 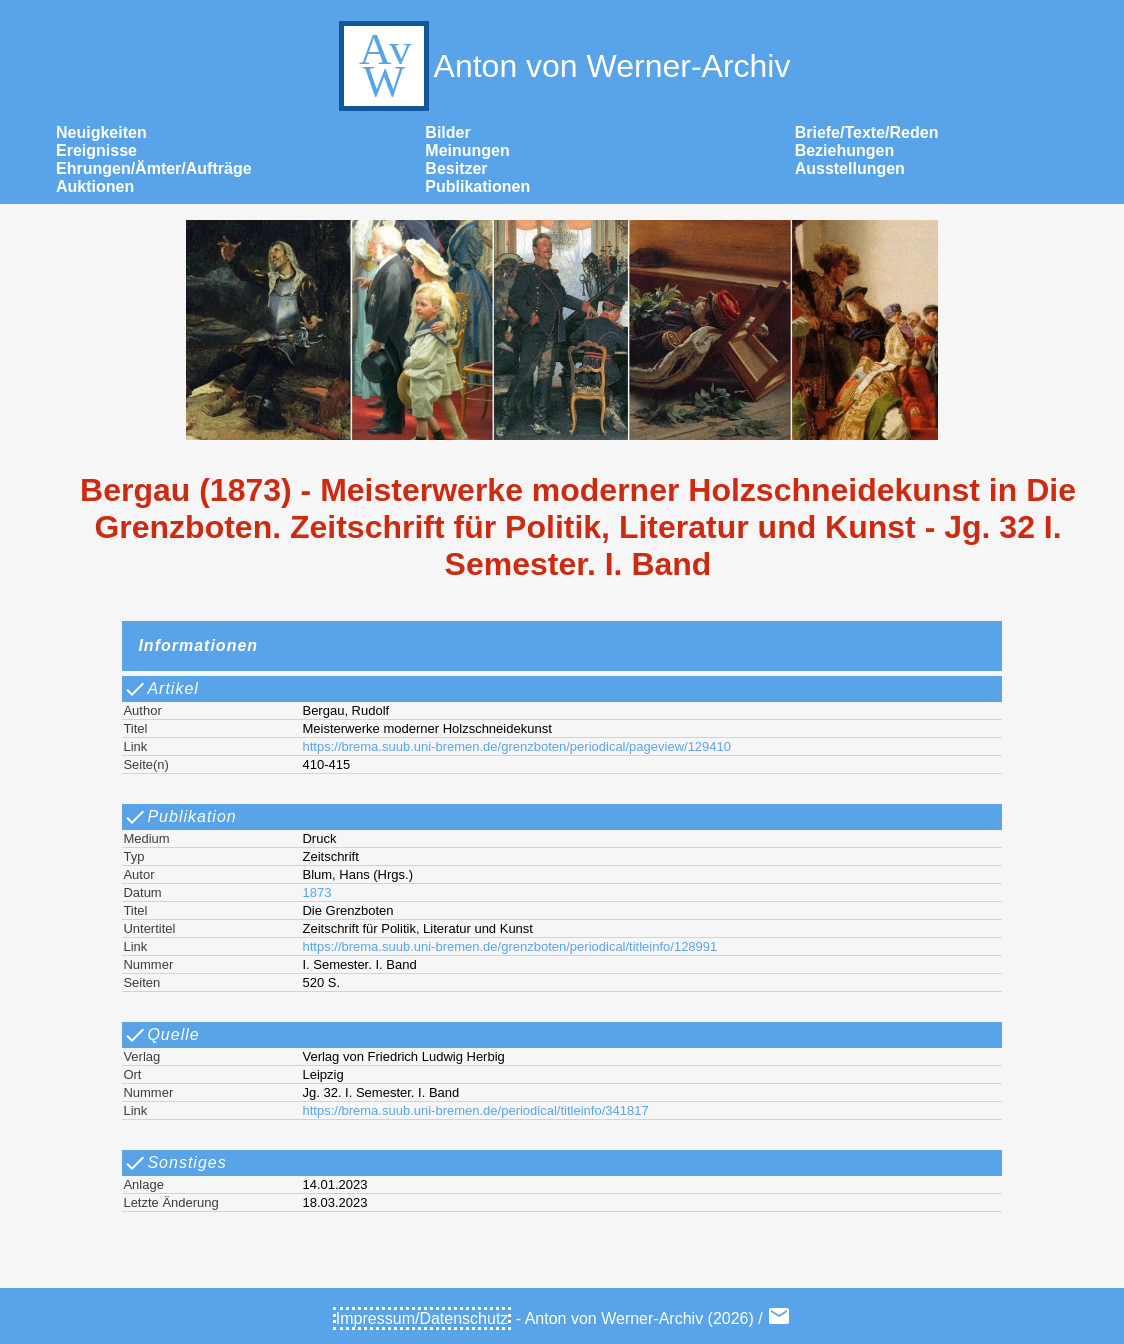 I want to click on Beziehungen, so click(x=845, y=150).